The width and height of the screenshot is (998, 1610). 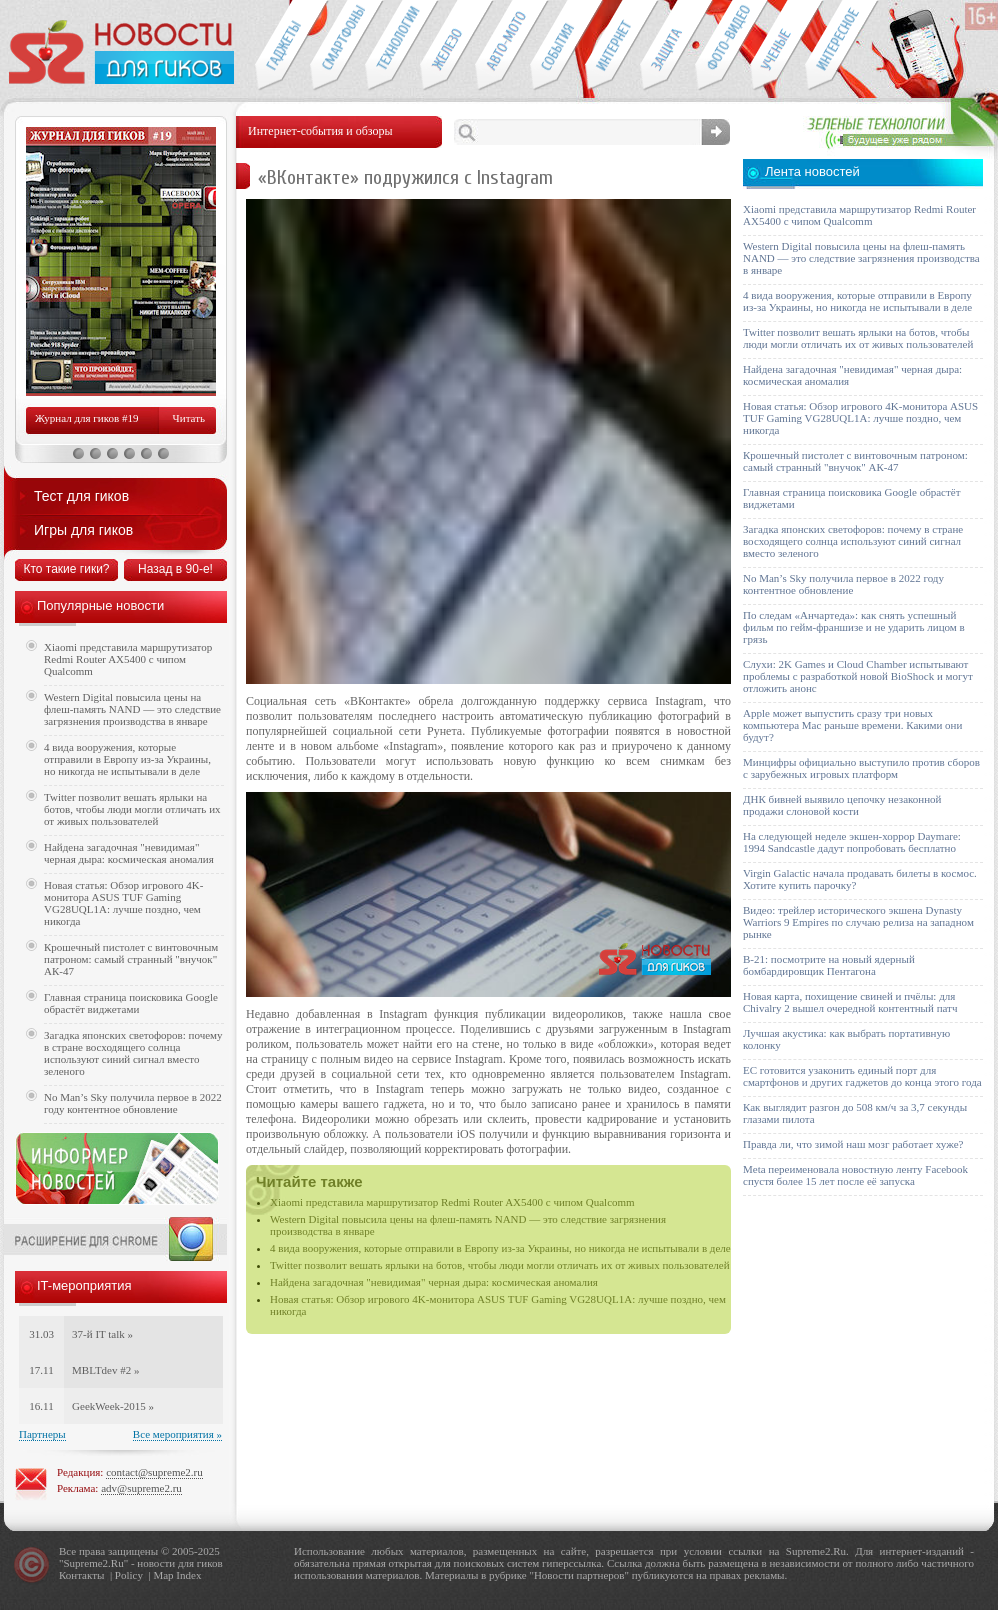 I want to click on Xiaomi представила маршрутизатор Redmi Router AX5400 с чипом Qualcomm, so click(x=452, y=1202).